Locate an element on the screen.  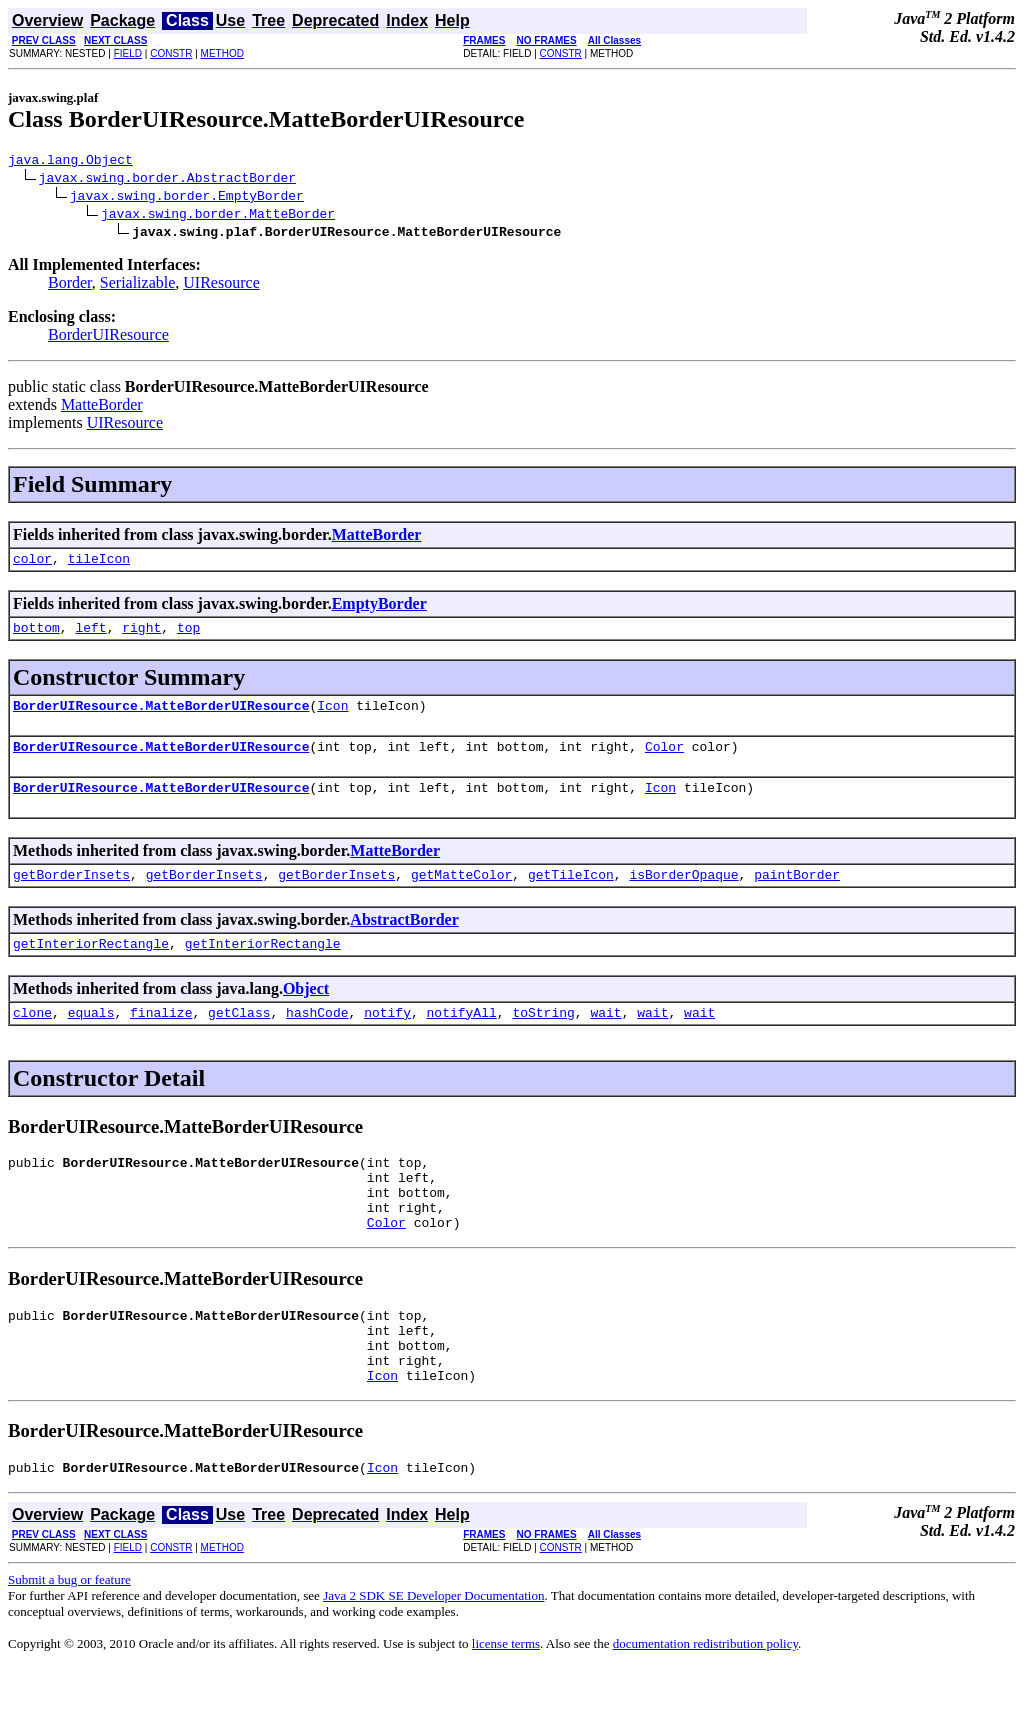
Serializable is located at coordinates (138, 285).